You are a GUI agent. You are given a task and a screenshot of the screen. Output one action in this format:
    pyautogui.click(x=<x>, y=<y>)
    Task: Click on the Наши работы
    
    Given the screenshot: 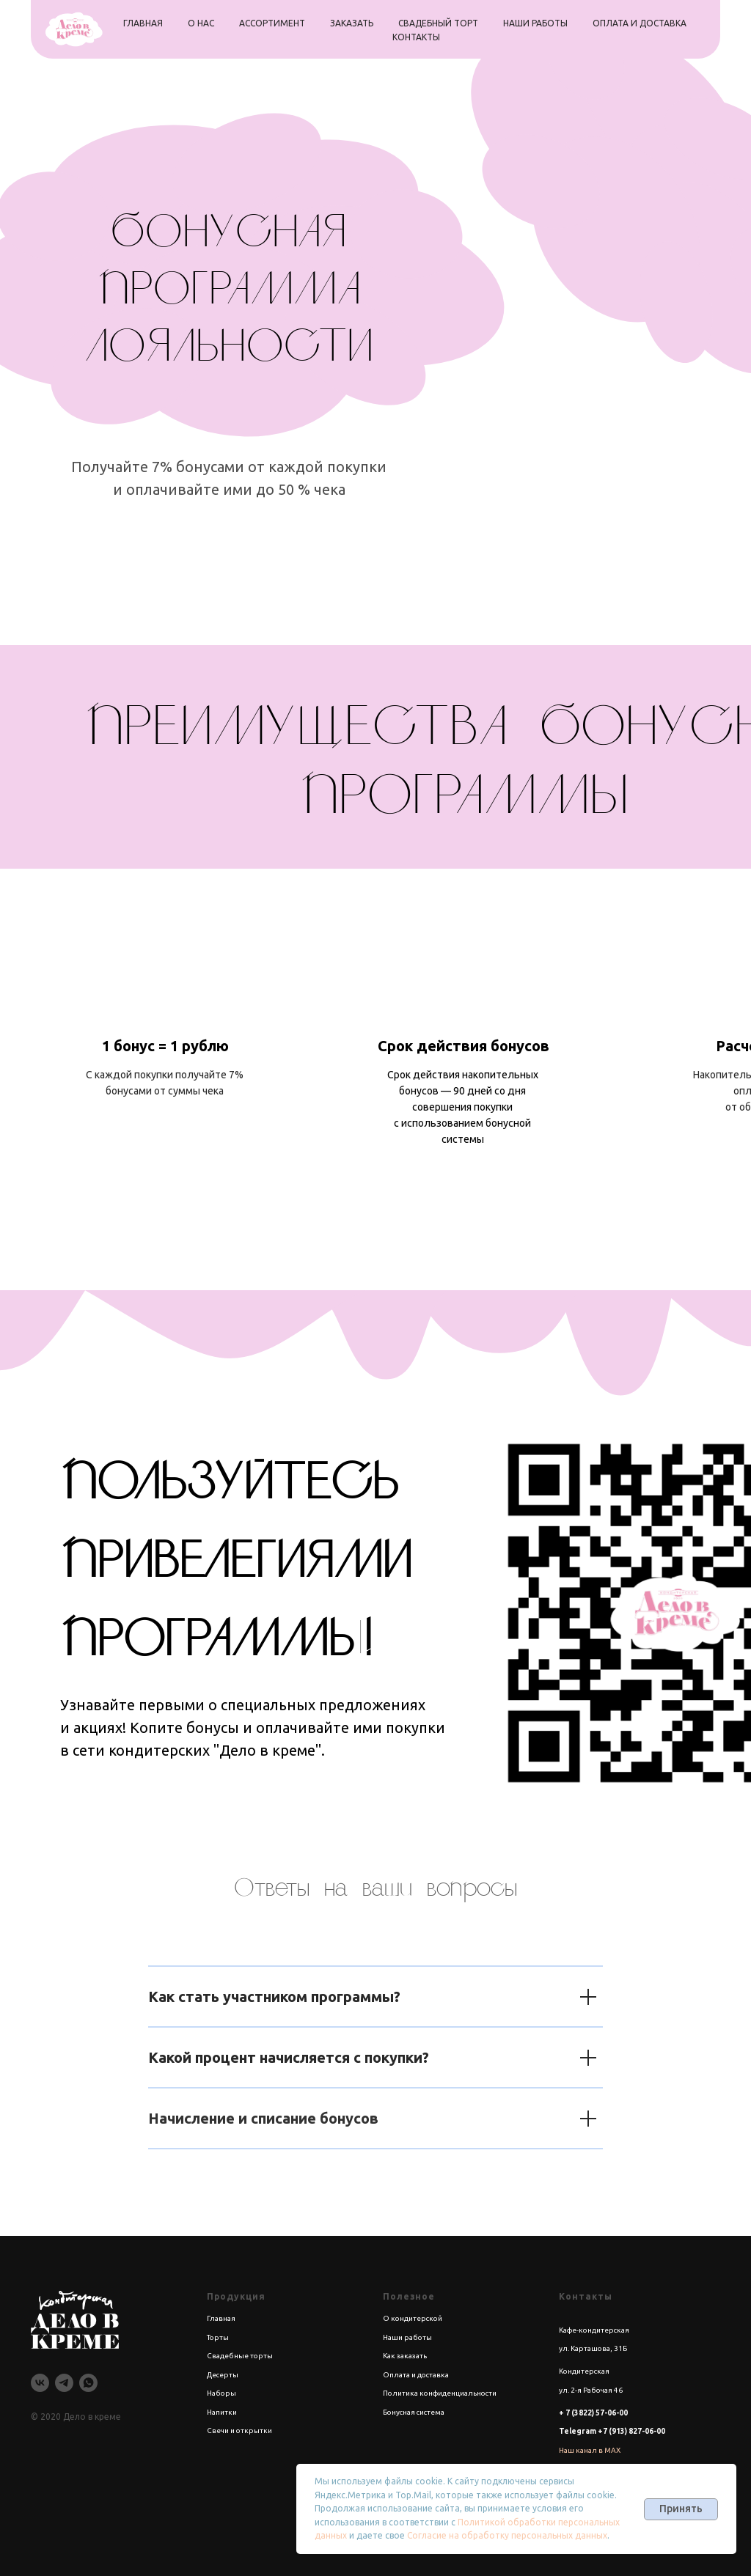 What is the action you would take?
    pyautogui.click(x=407, y=2337)
    